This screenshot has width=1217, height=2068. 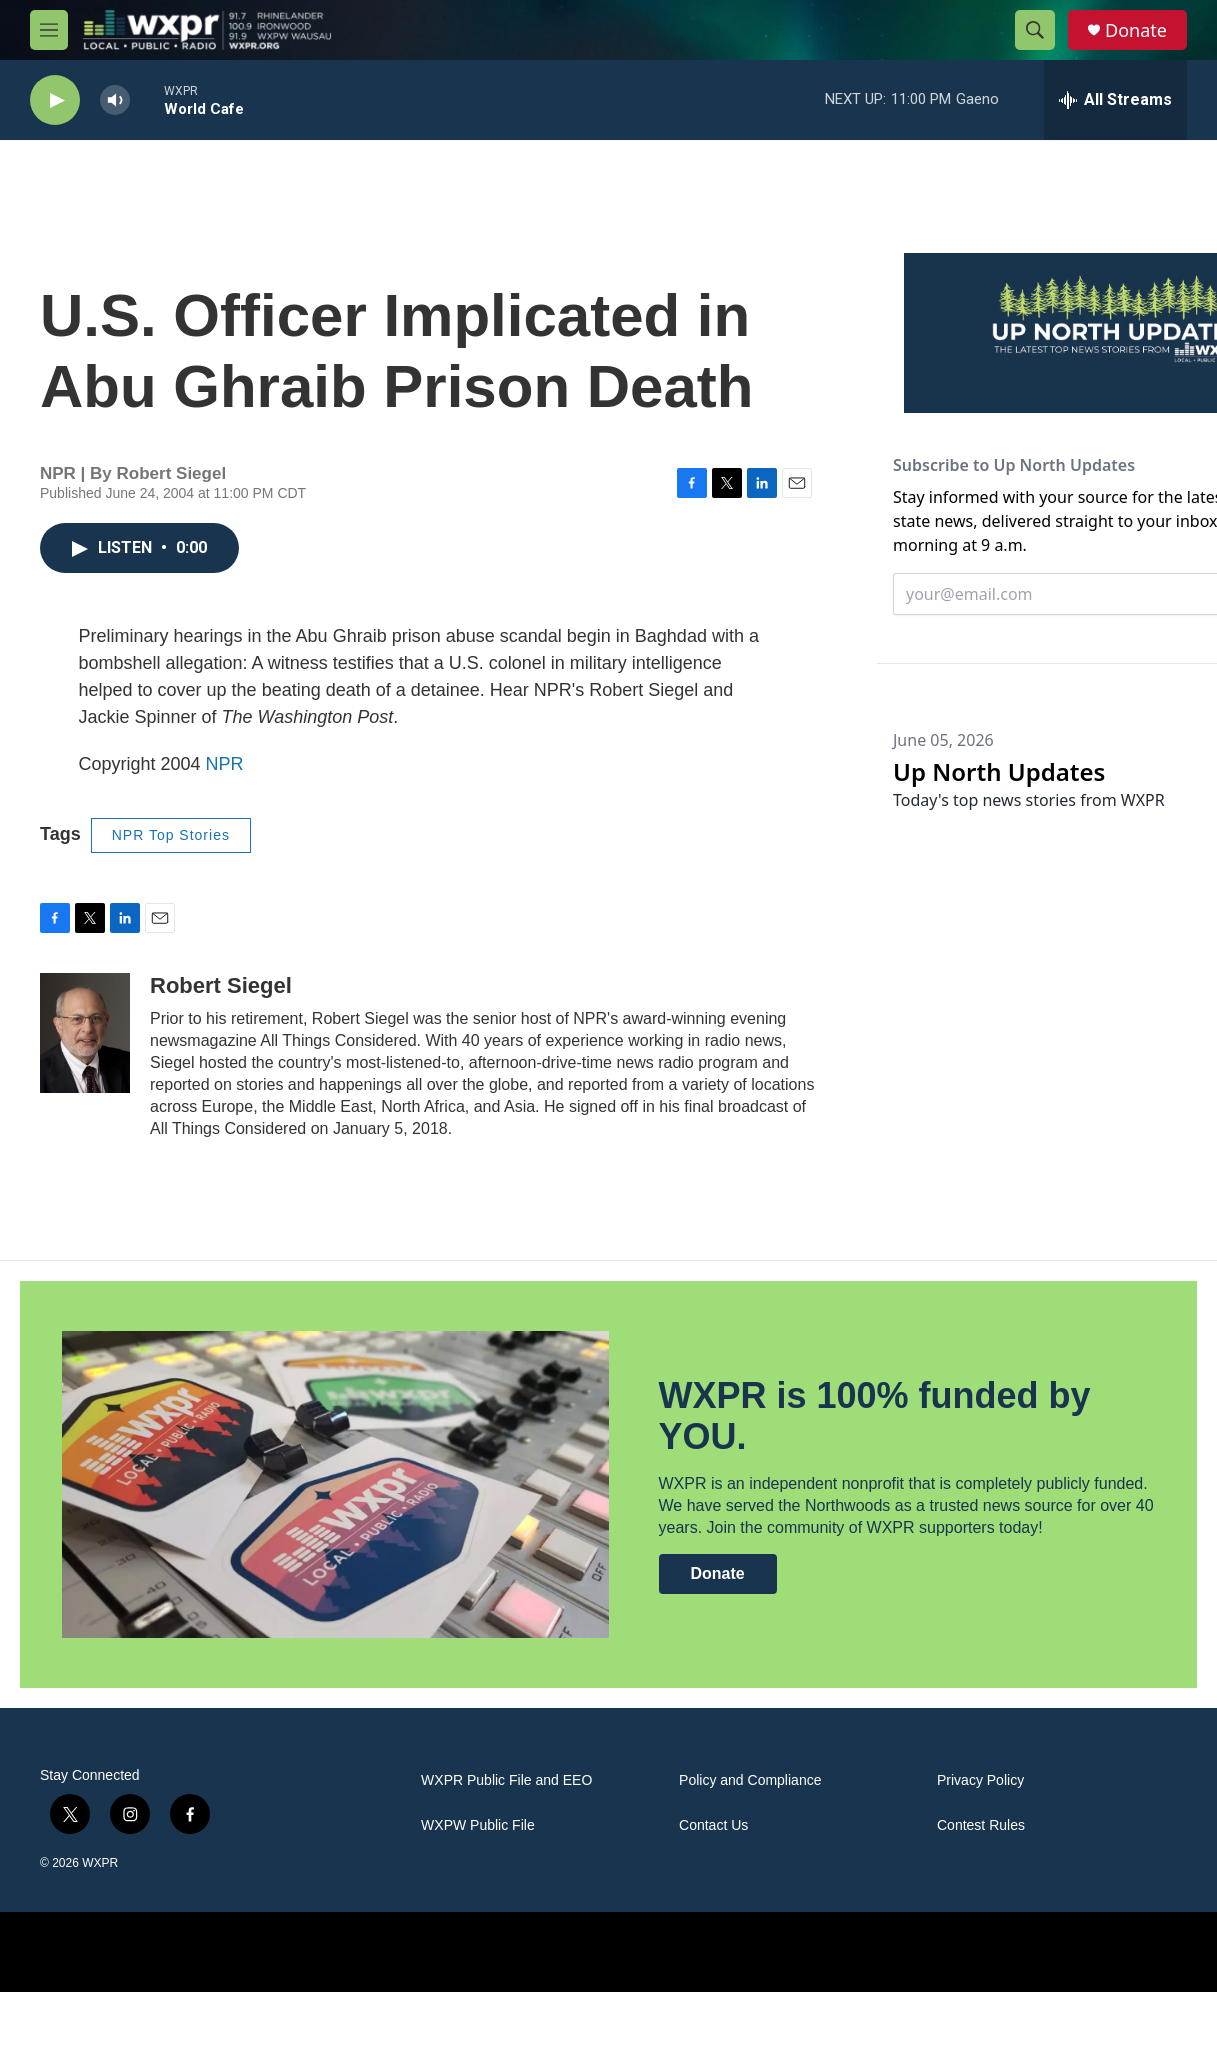 I want to click on [hamburger-menu-open], so click(x=49, y=30).